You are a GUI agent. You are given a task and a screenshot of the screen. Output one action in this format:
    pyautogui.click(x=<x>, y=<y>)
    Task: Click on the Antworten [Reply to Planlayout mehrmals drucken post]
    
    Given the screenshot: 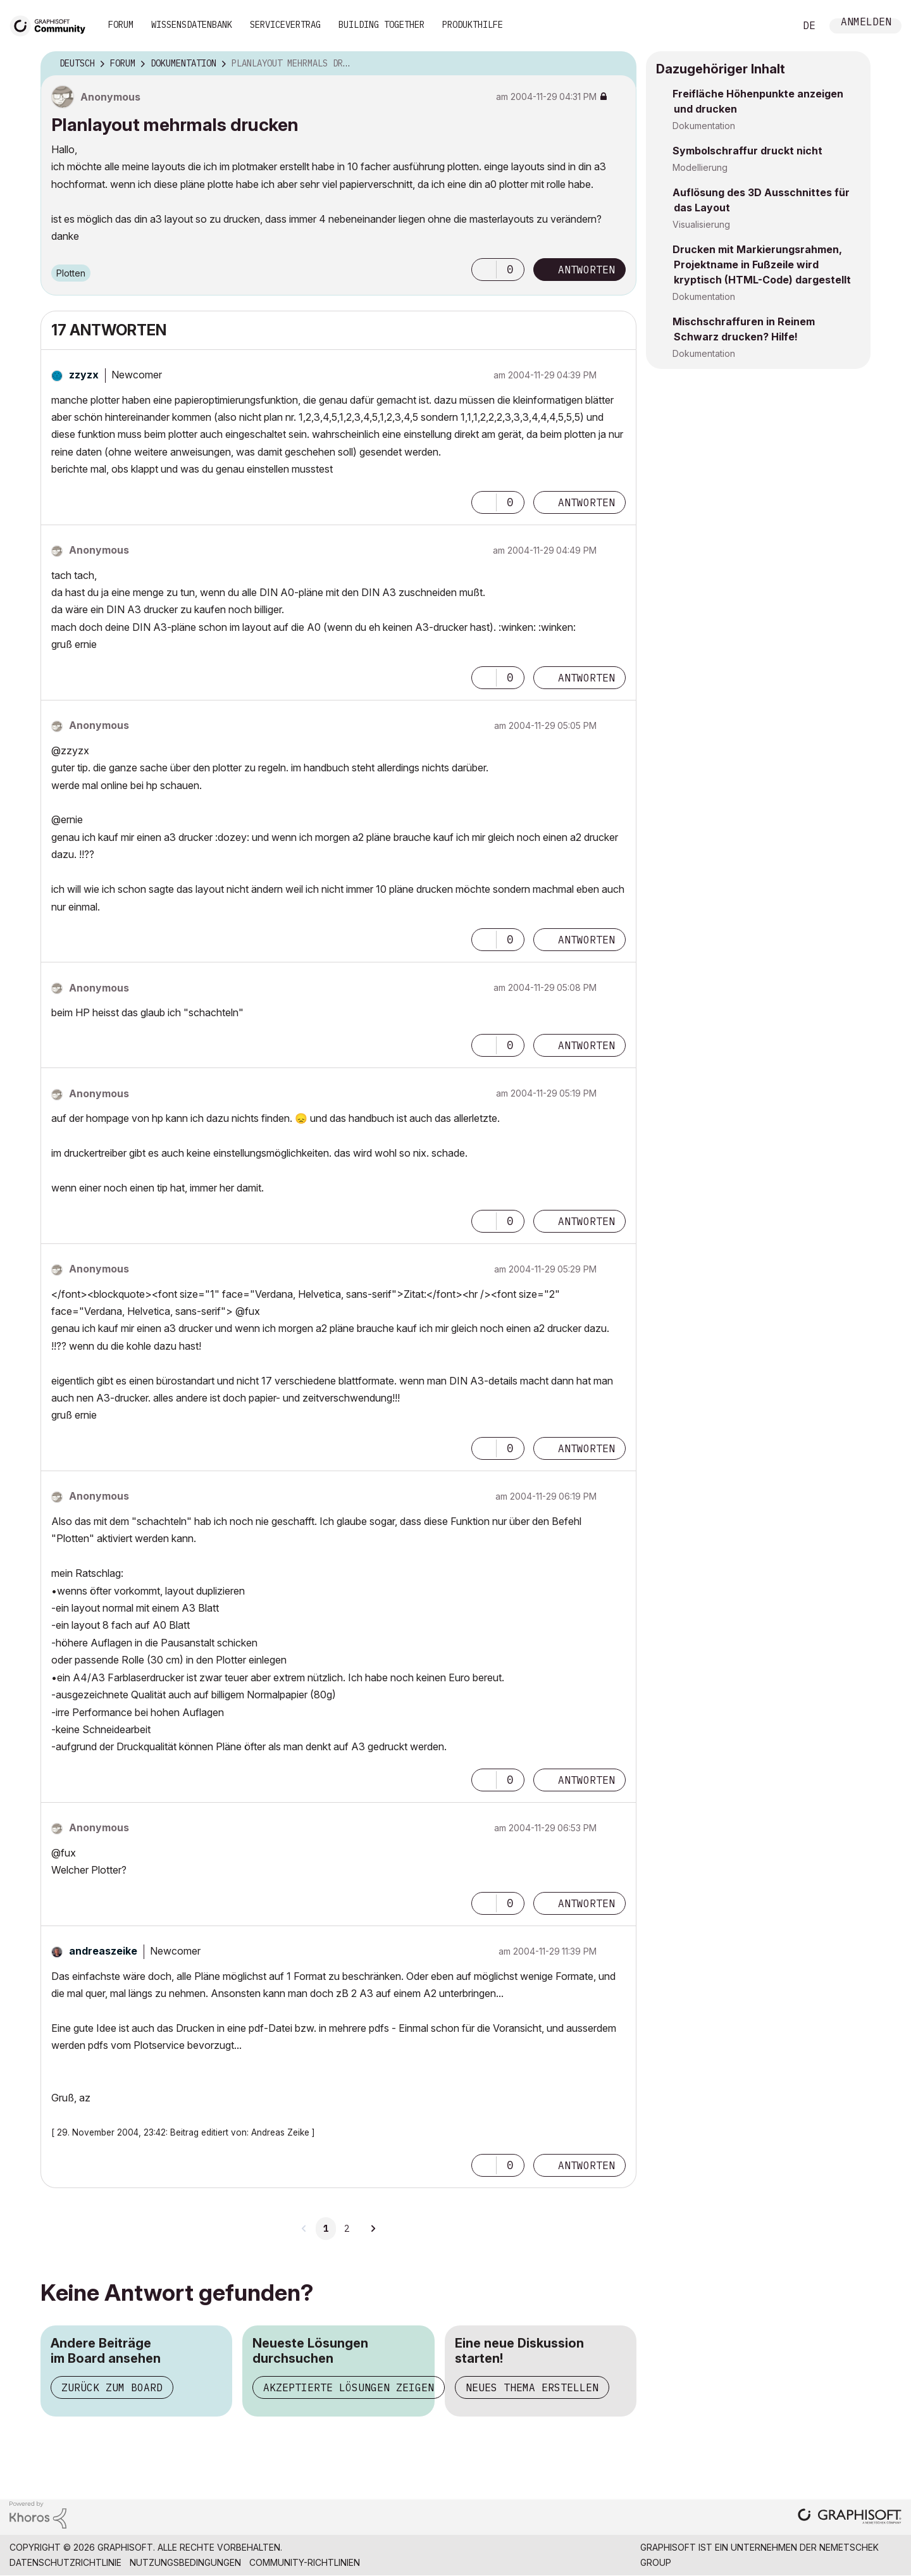 What is the action you would take?
    pyautogui.click(x=586, y=269)
    